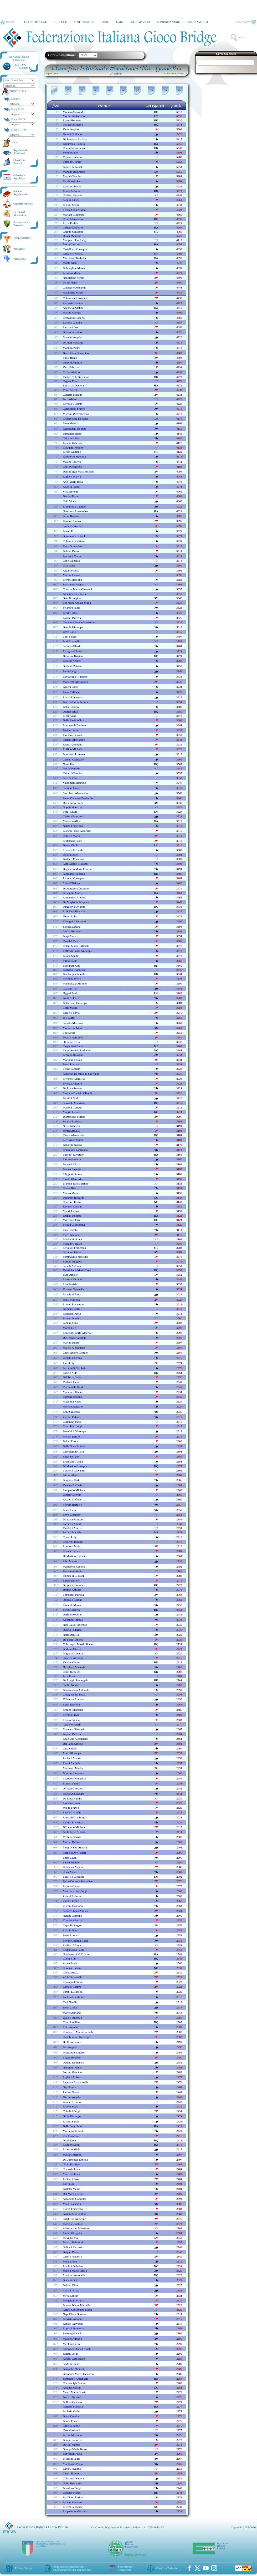 Image resolution: width=257 pixels, height=2576 pixels. Describe the element at coordinates (76, 2228) in the screenshot. I see `alessandrini massimo` at that location.